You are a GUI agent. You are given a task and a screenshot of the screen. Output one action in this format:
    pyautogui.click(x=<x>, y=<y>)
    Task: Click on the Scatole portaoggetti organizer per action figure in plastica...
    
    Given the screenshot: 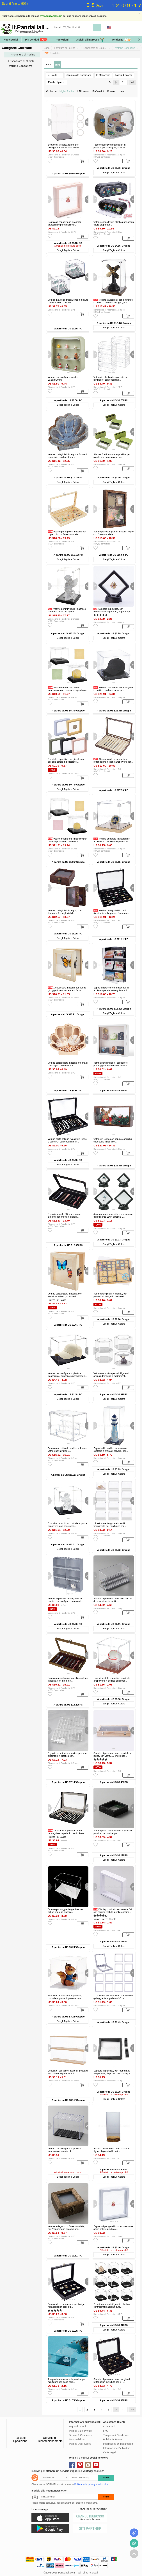 What is the action you would take?
    pyautogui.click(x=65, y=1910)
    